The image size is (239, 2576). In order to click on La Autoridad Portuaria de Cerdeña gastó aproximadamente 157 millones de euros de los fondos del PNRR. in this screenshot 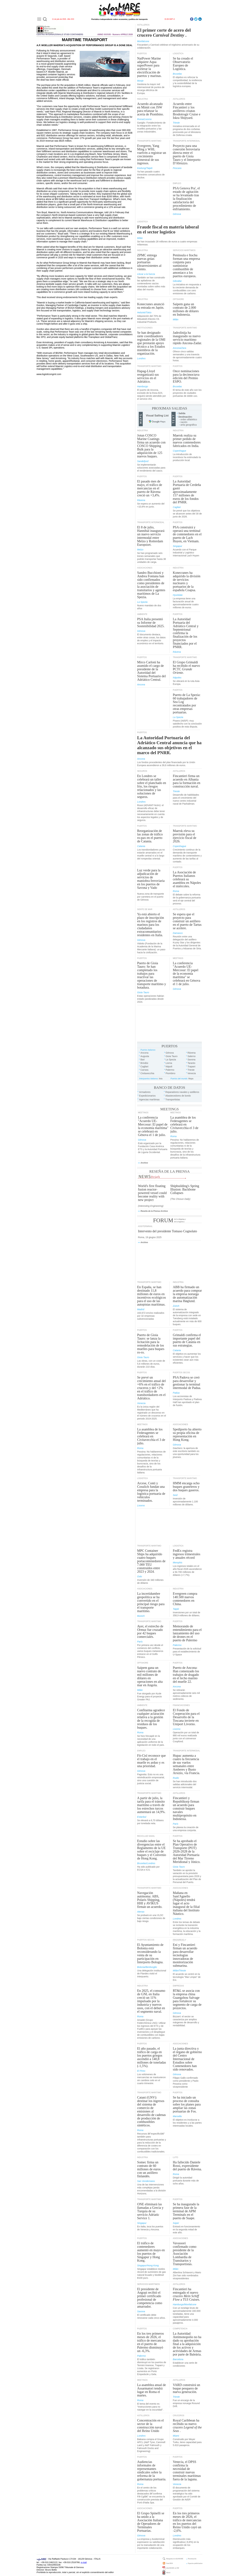, I will do `click(187, 491)`.